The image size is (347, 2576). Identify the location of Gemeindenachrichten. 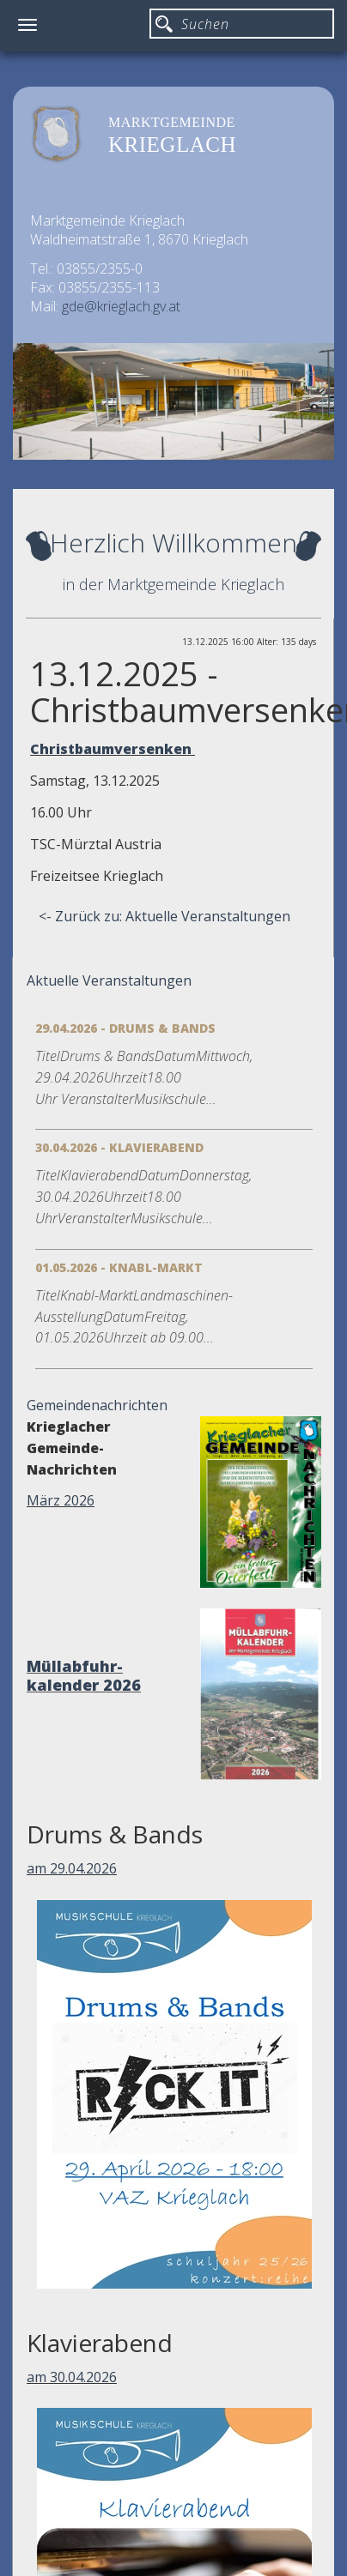
(97, 1405).